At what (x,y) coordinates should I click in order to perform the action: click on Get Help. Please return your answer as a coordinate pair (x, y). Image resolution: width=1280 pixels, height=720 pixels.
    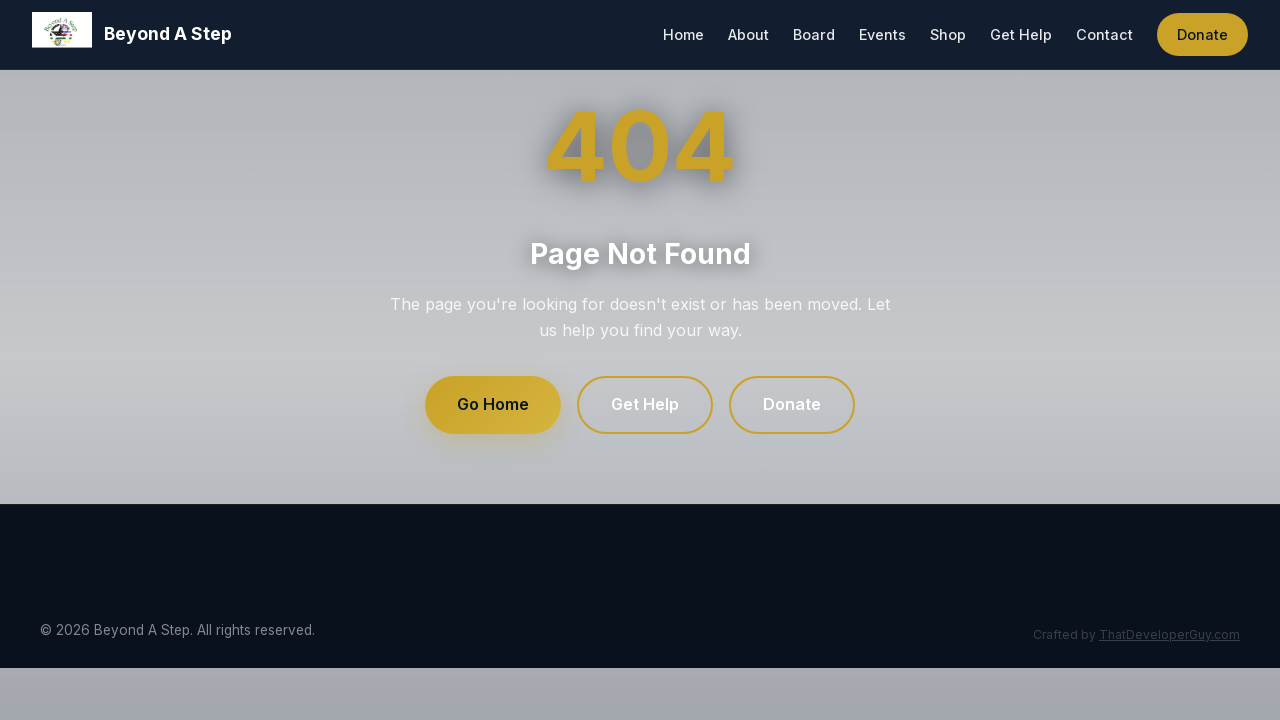
    Looking at the image, I should click on (1021, 34).